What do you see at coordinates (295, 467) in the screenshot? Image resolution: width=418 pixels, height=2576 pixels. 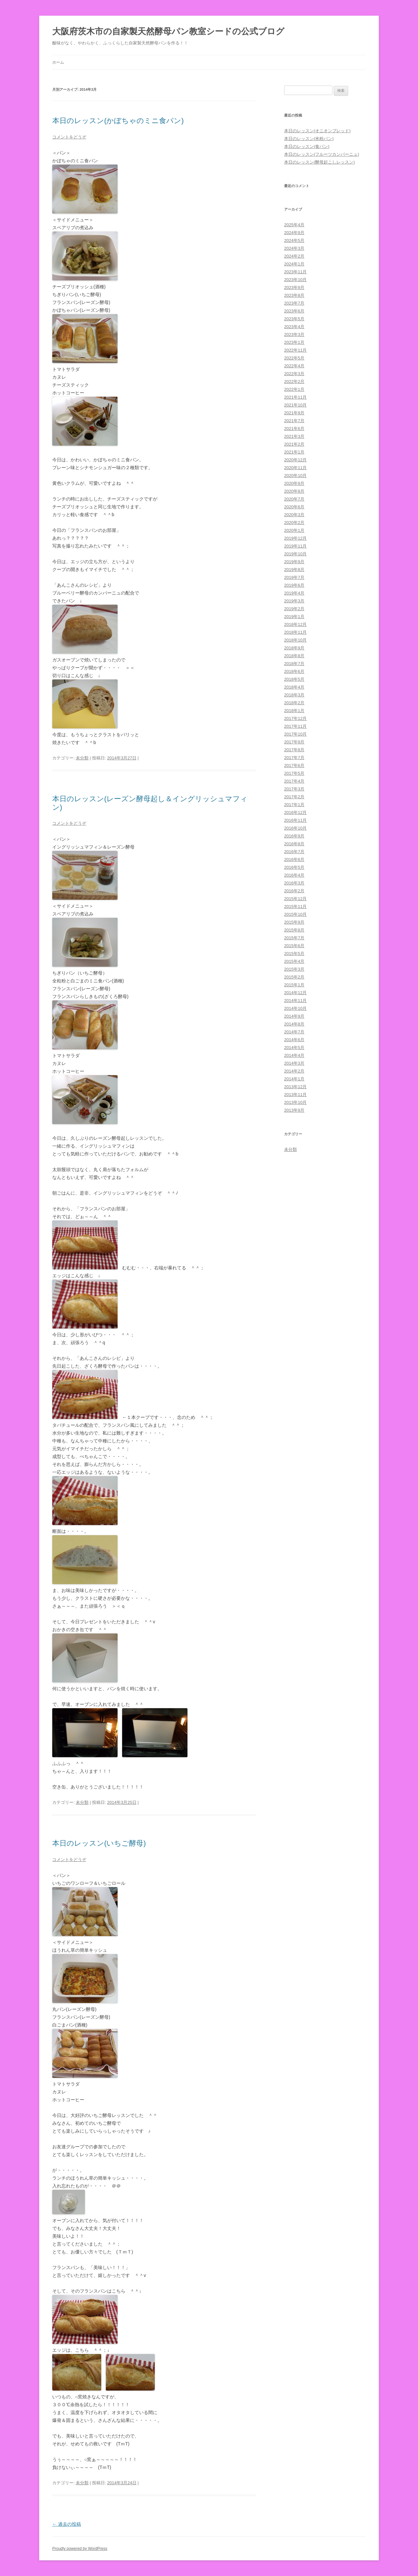 I see `2020年11月` at bounding box center [295, 467].